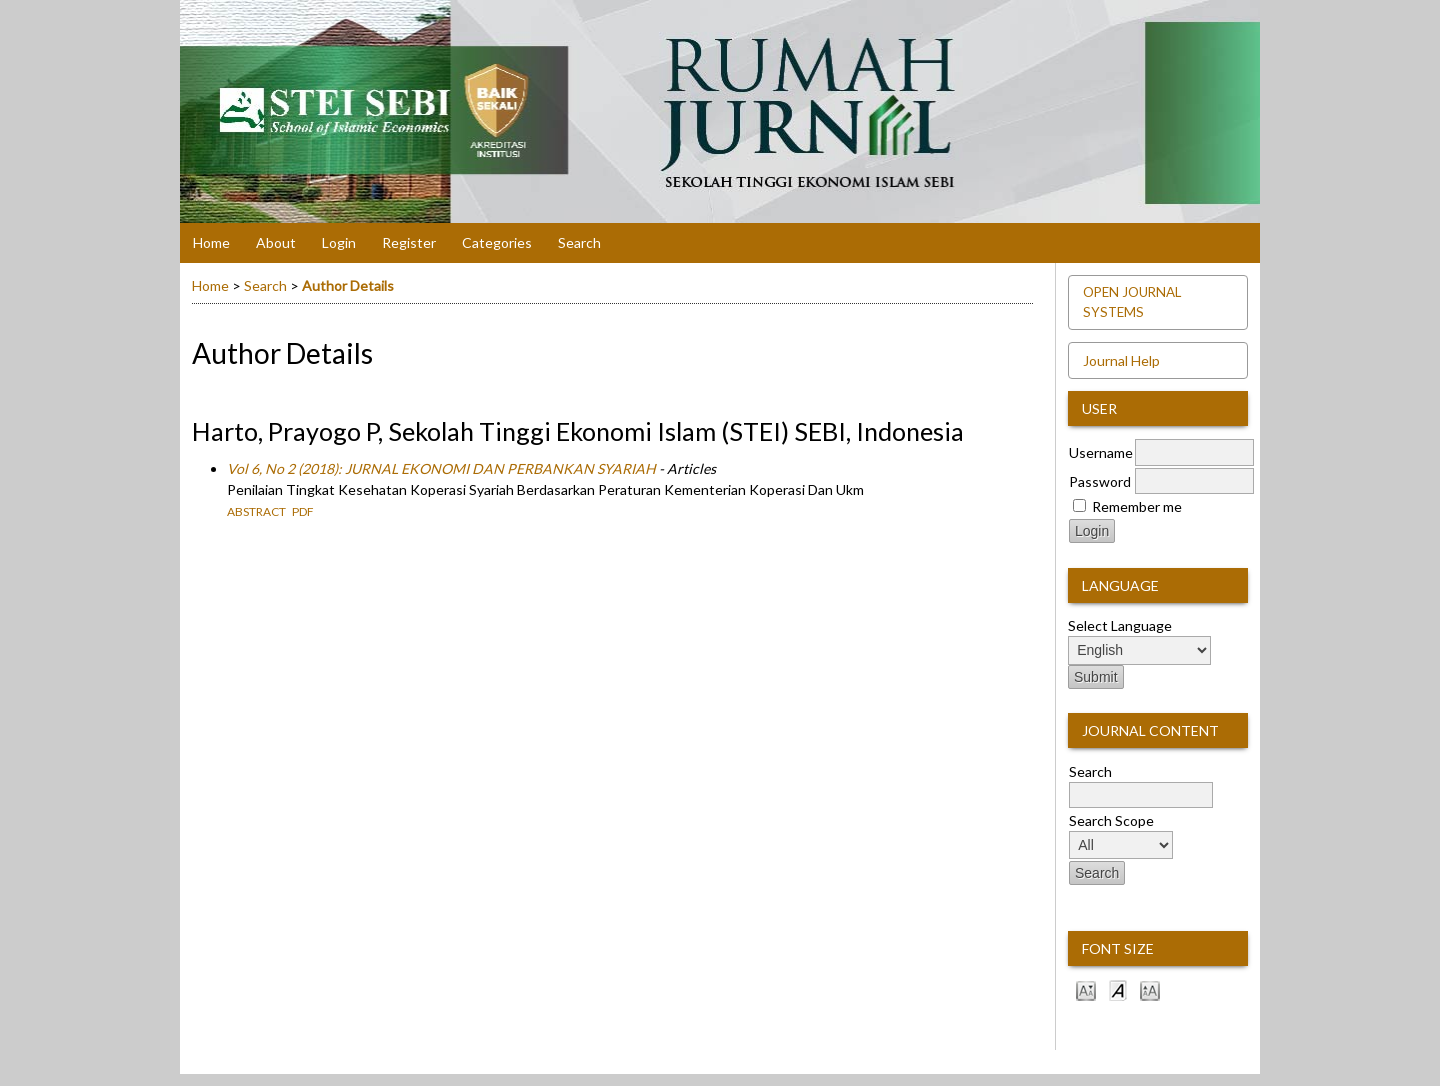 The image size is (1440, 1089). What do you see at coordinates (339, 242) in the screenshot?
I see `Login` at bounding box center [339, 242].